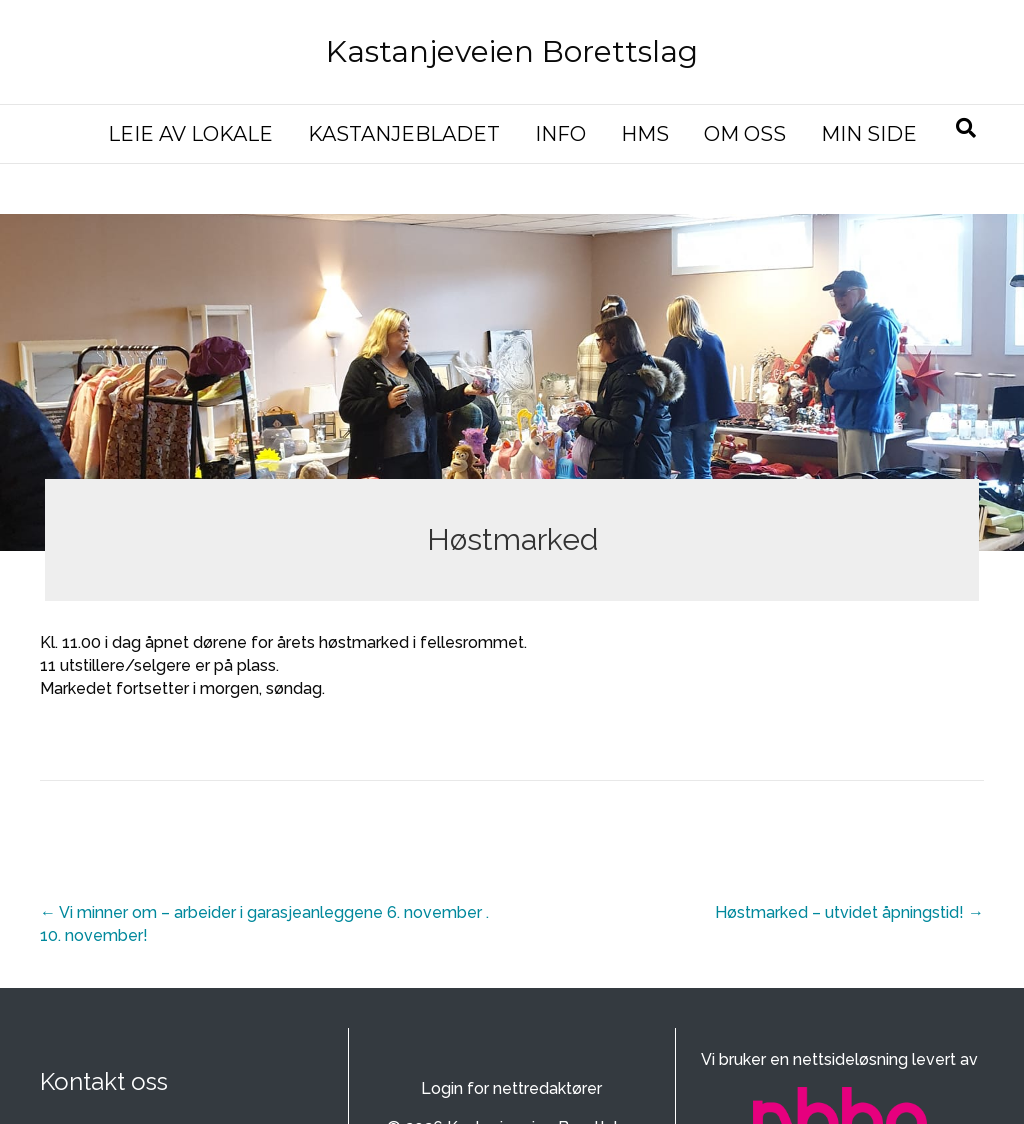 This screenshot has width=1024, height=1124. Describe the element at coordinates (560, 134) in the screenshot. I see `INFO` at that location.